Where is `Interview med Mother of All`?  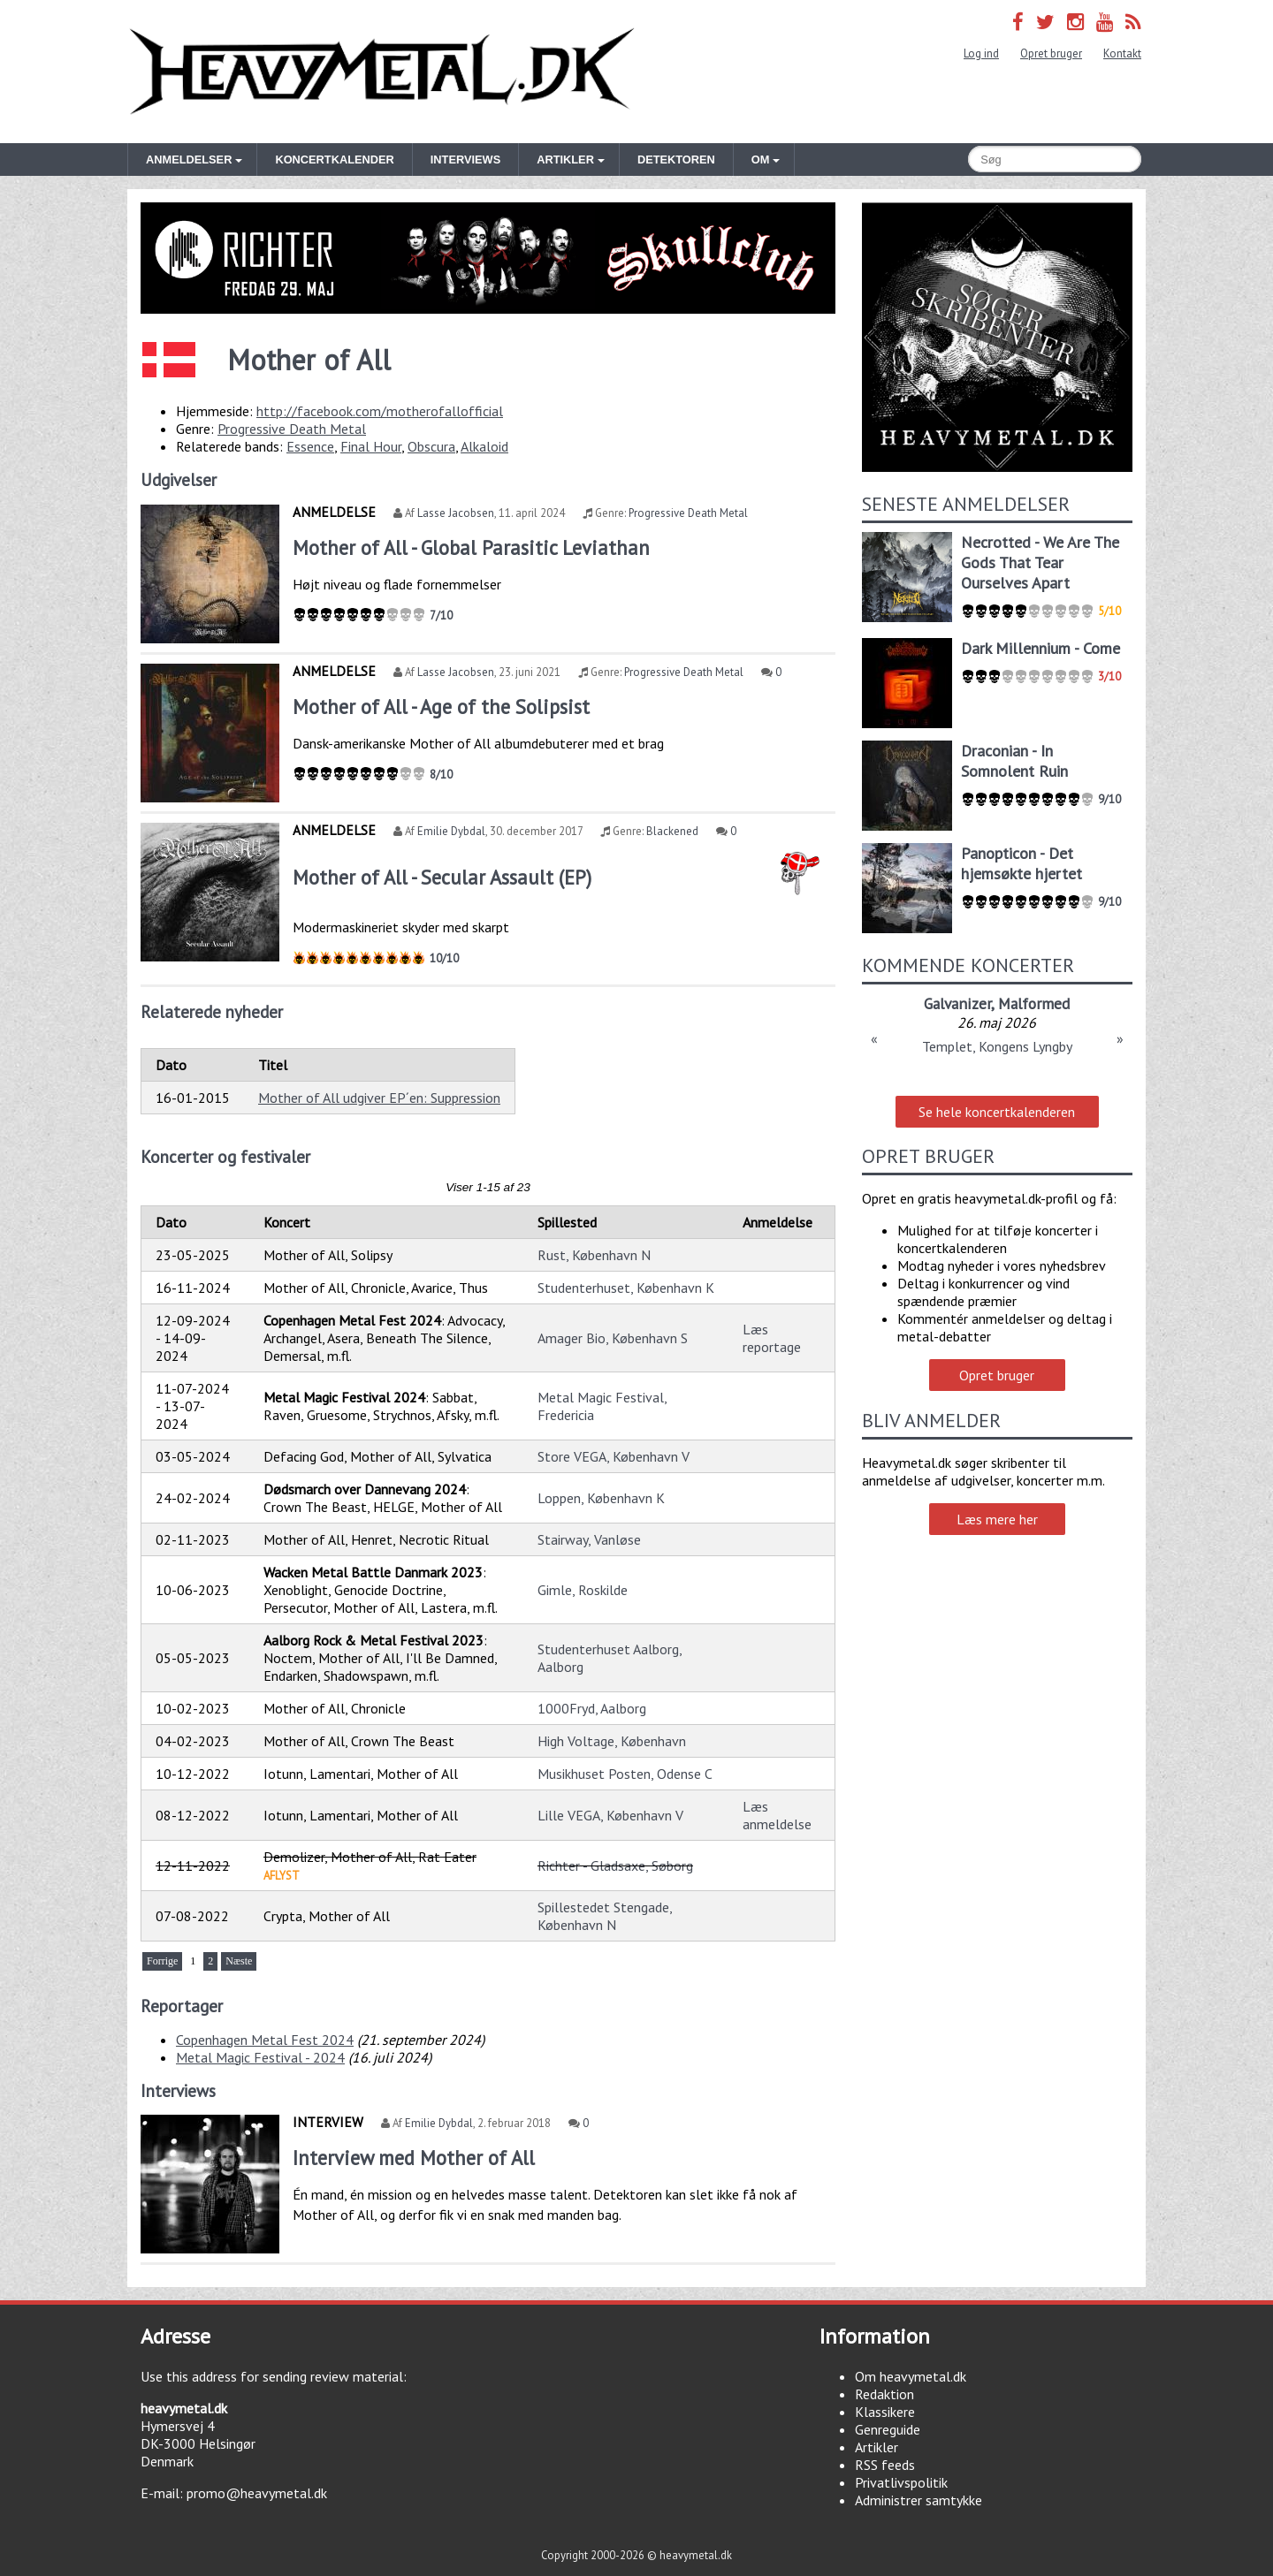
Interview med Mother of All is located at coordinates (414, 2157).